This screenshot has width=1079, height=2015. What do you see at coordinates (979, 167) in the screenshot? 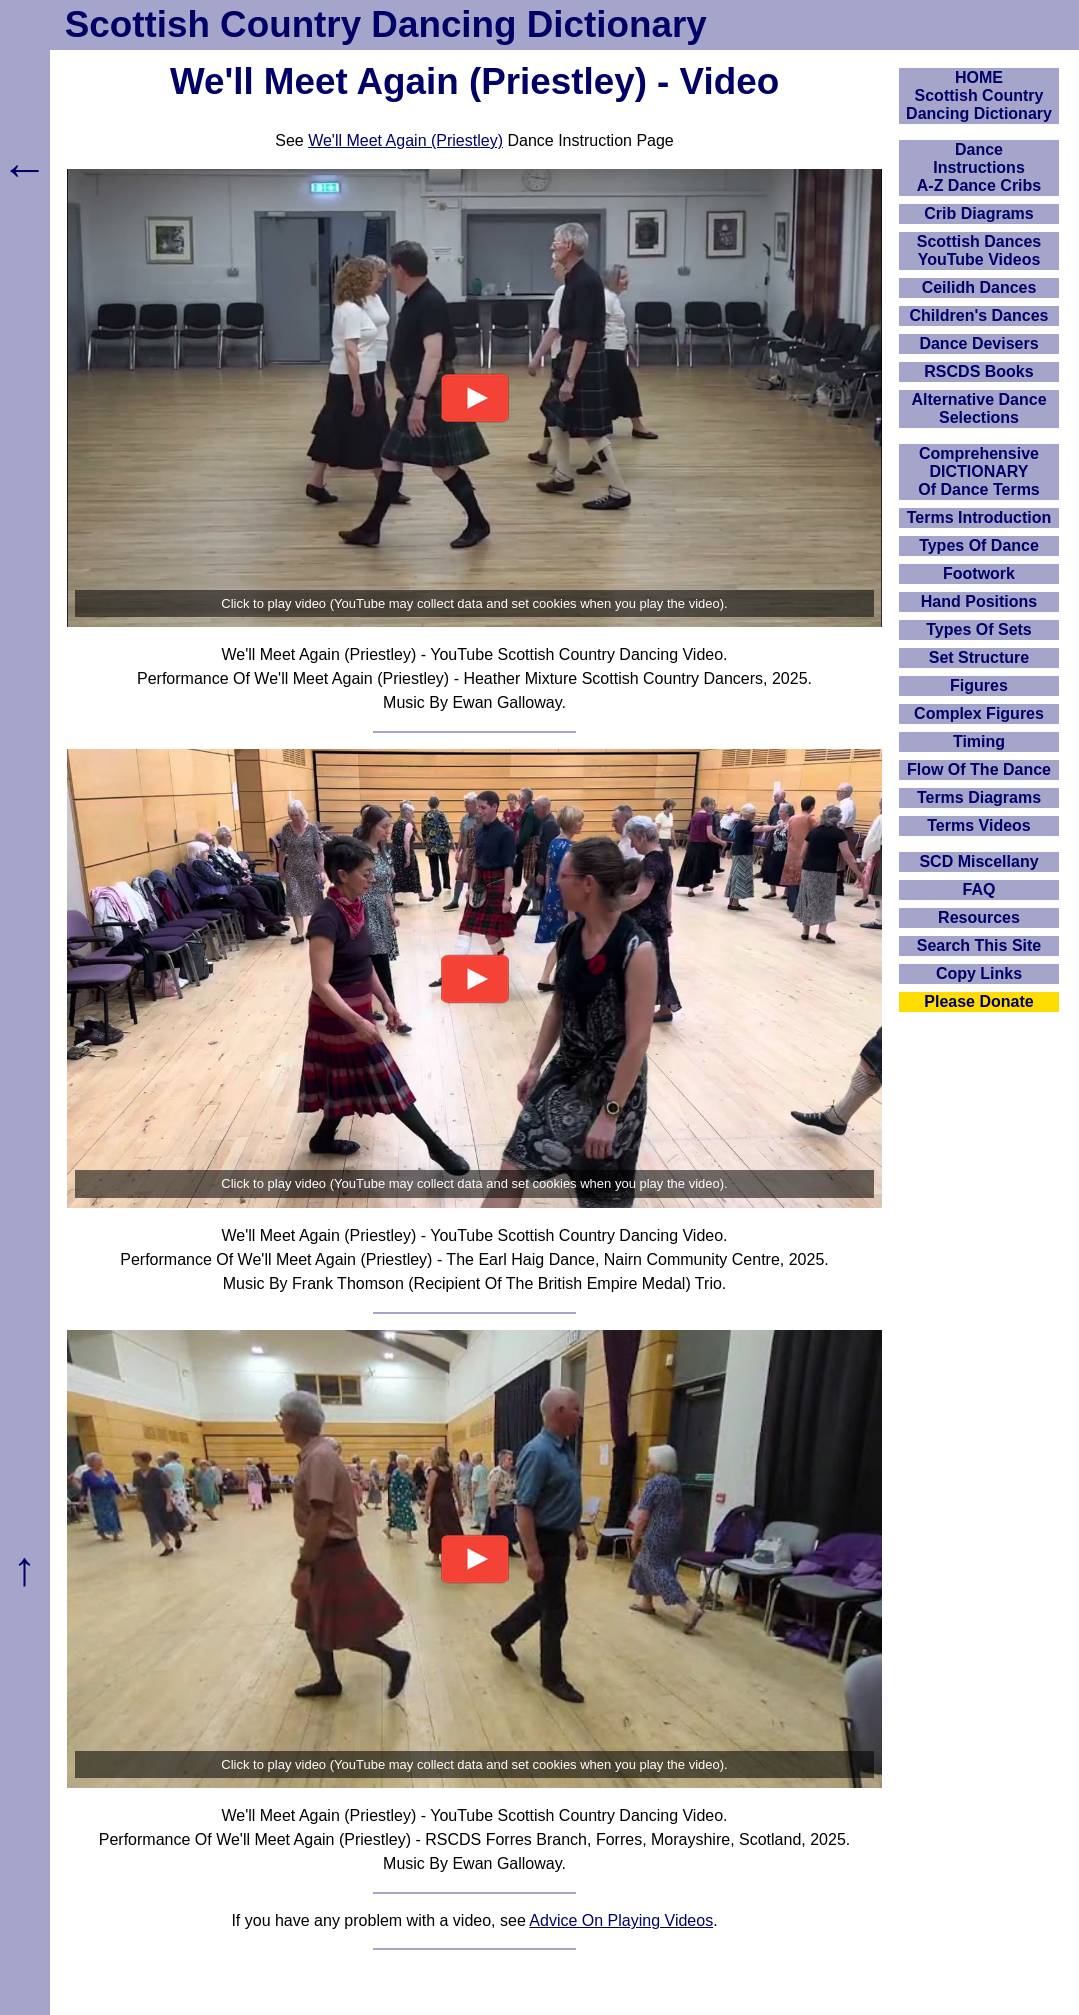
I see `DanceInstructionsA-Z Dance Cribs` at bounding box center [979, 167].